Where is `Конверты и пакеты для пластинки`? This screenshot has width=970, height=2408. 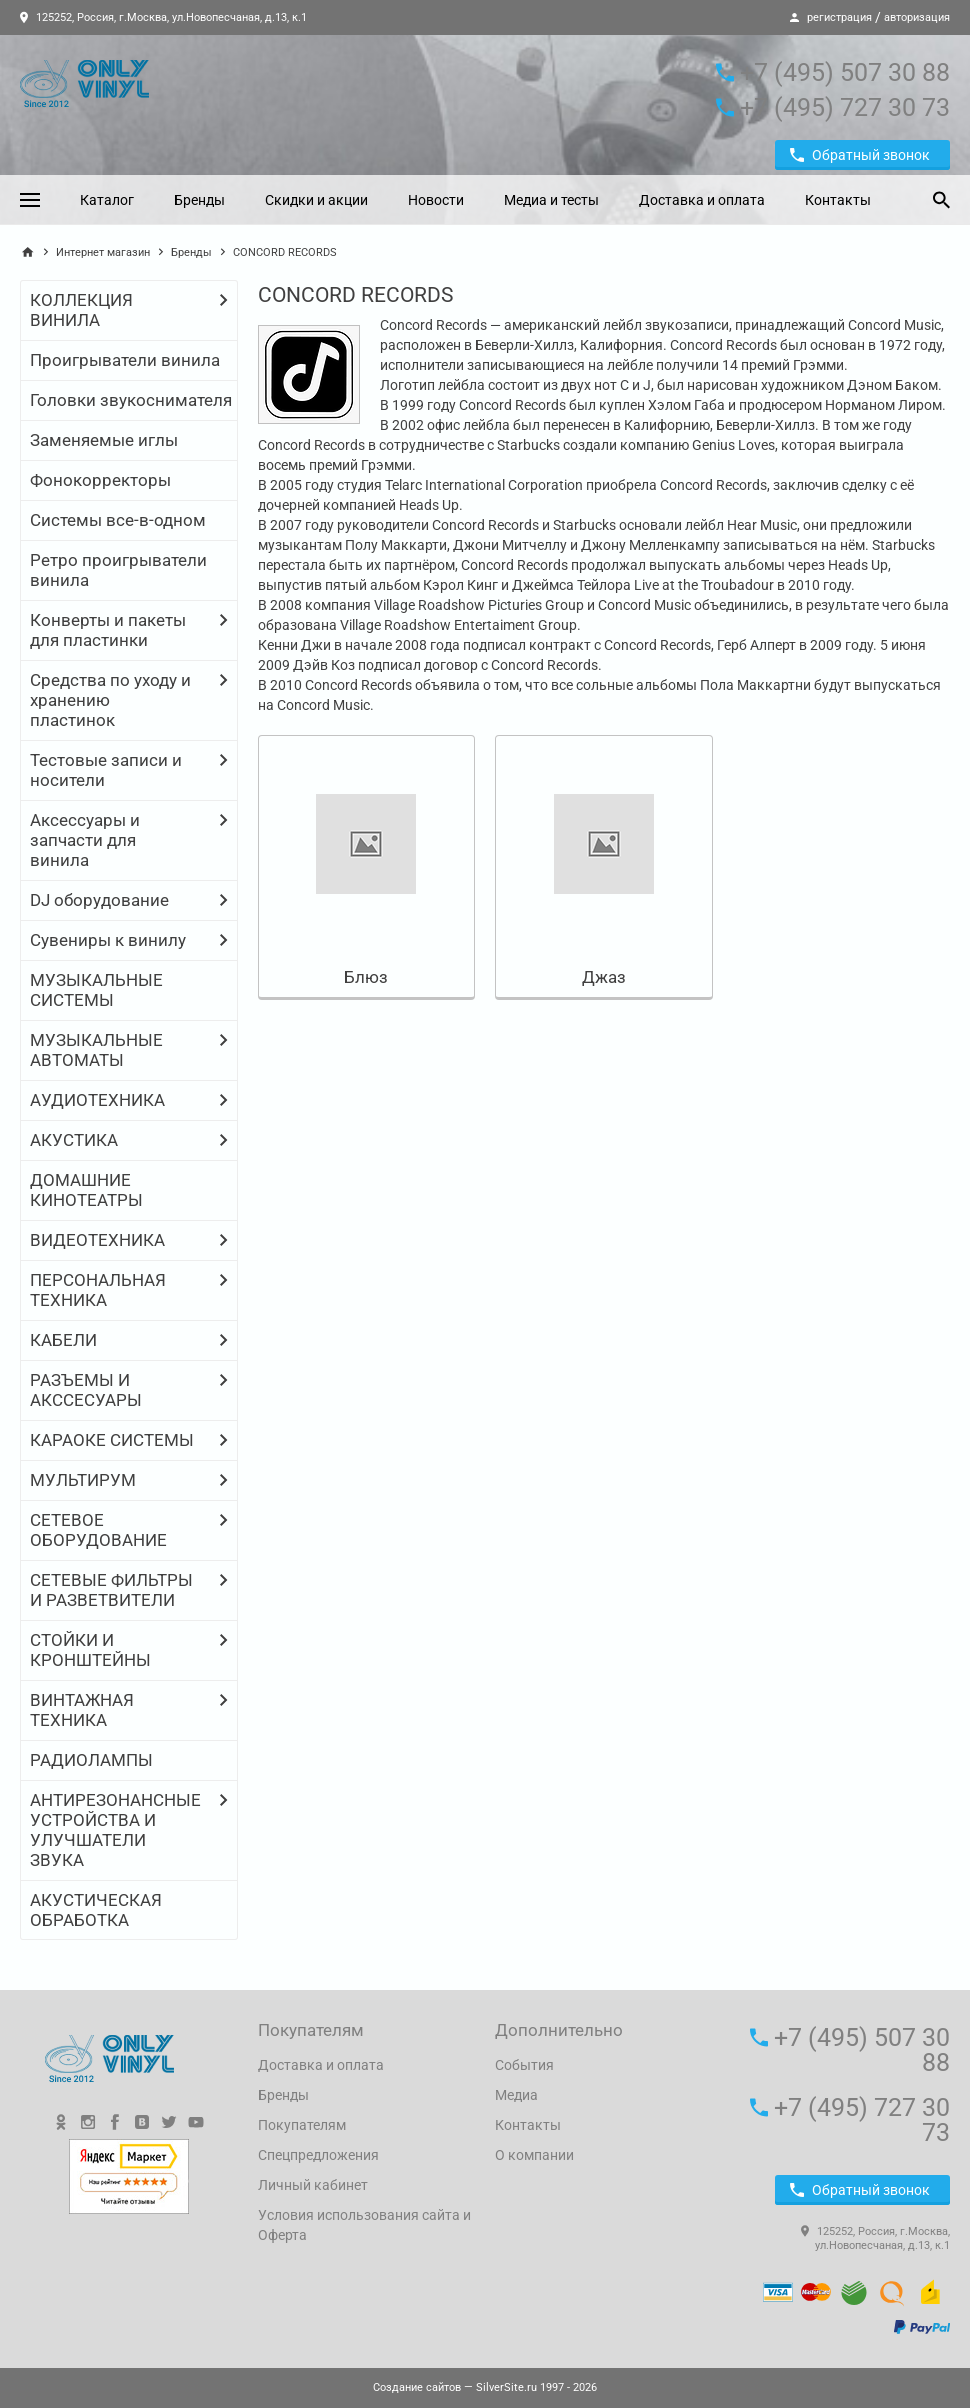
Конверты и пакеты для пластинки is located at coordinates (108, 630).